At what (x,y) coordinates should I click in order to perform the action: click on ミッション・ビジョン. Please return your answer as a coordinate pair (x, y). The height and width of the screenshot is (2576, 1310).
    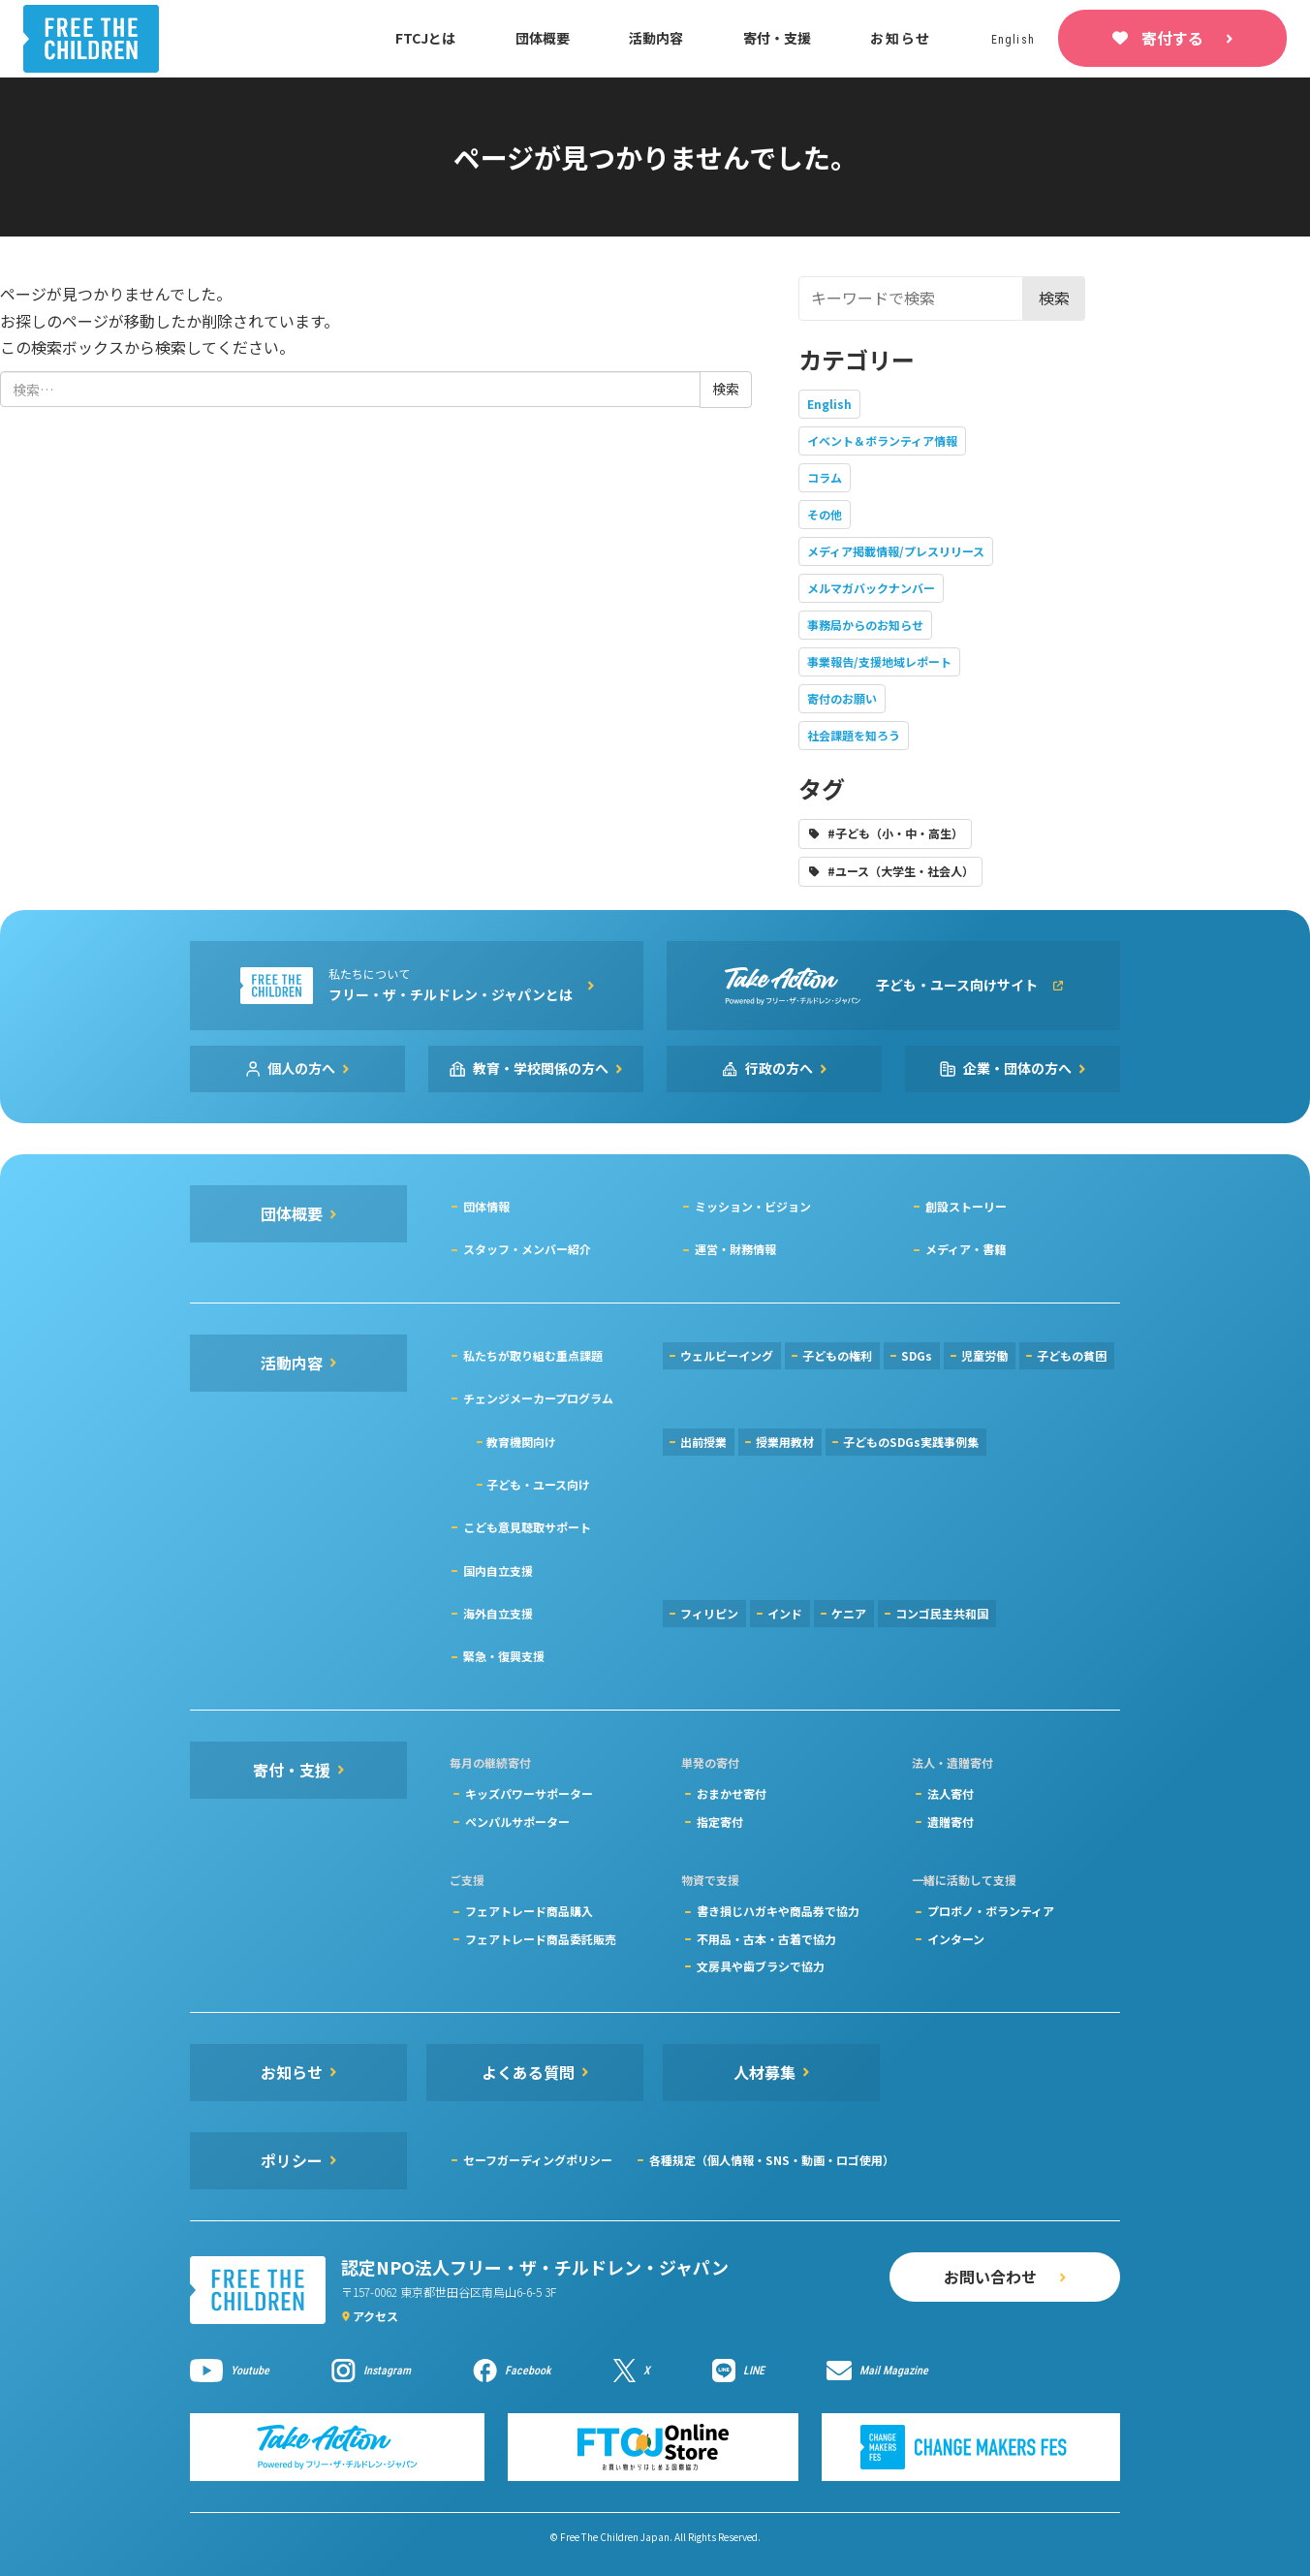
    Looking at the image, I should click on (753, 1206).